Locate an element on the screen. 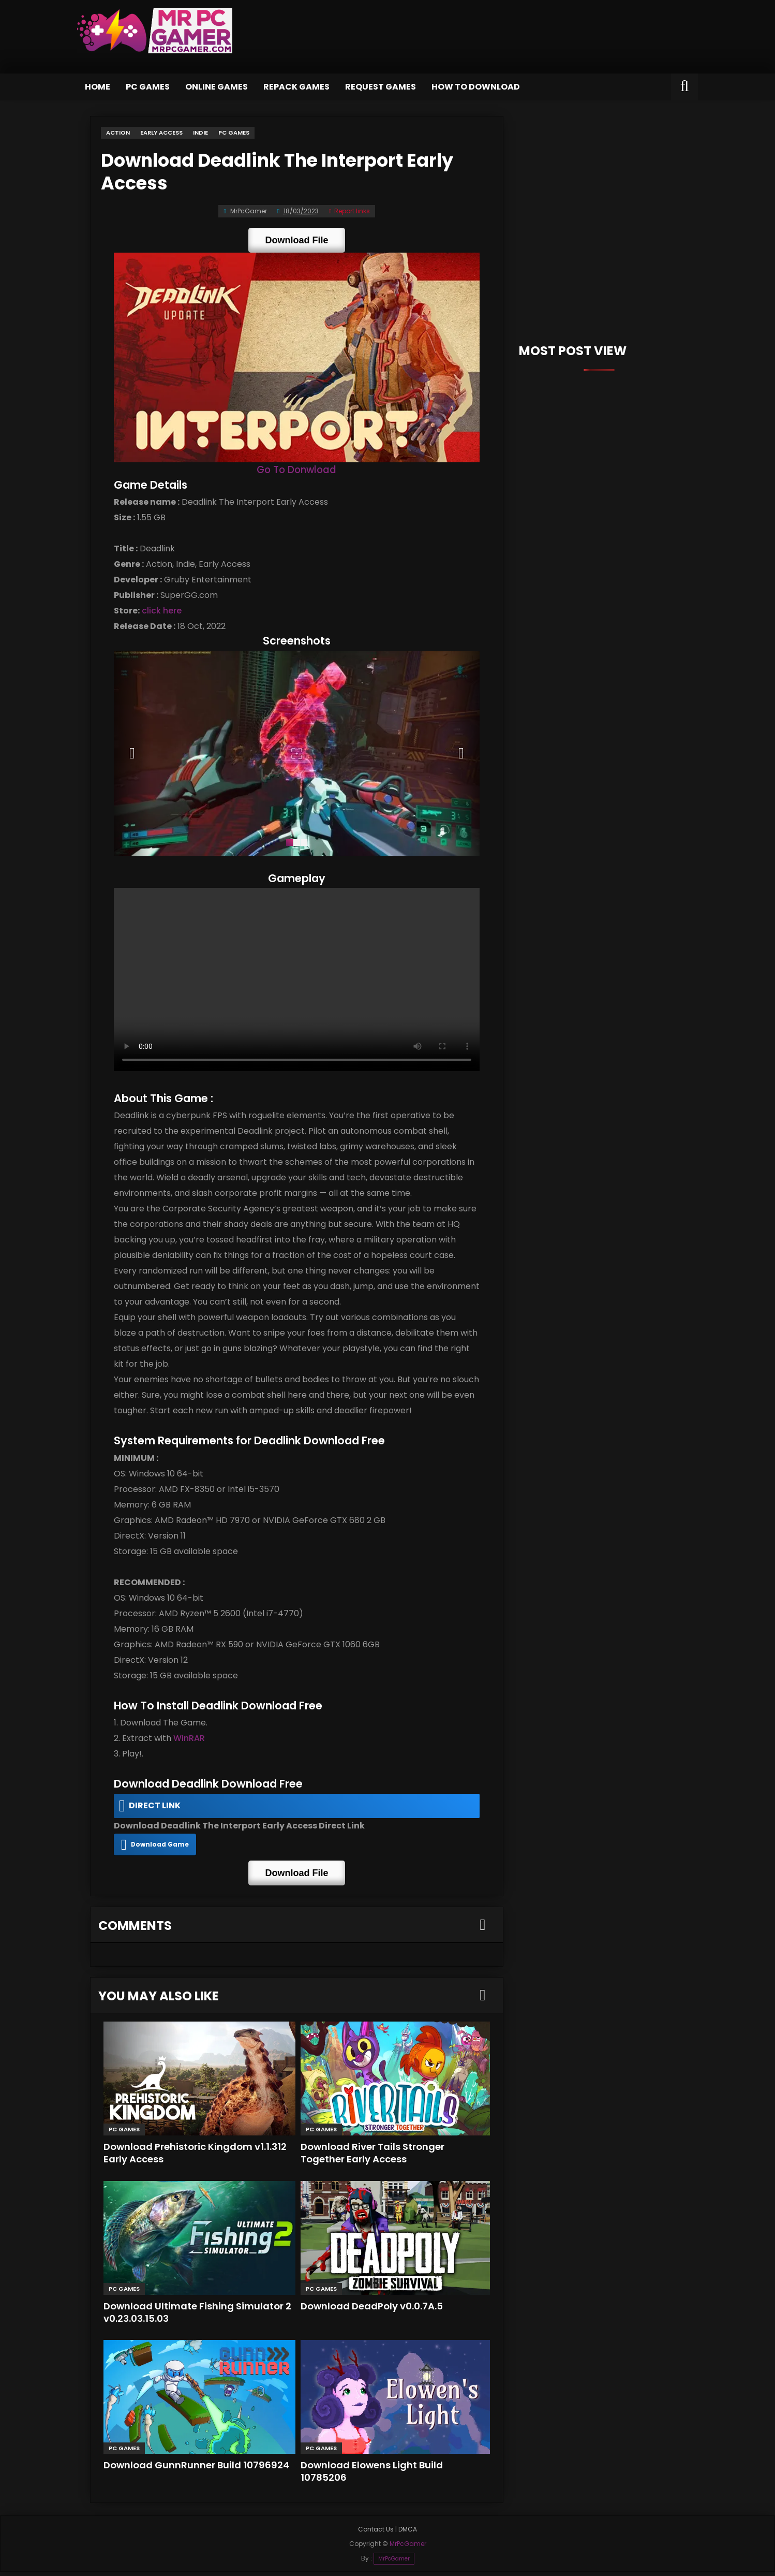 This screenshot has width=775, height=2576. Download File is located at coordinates (296, 238).